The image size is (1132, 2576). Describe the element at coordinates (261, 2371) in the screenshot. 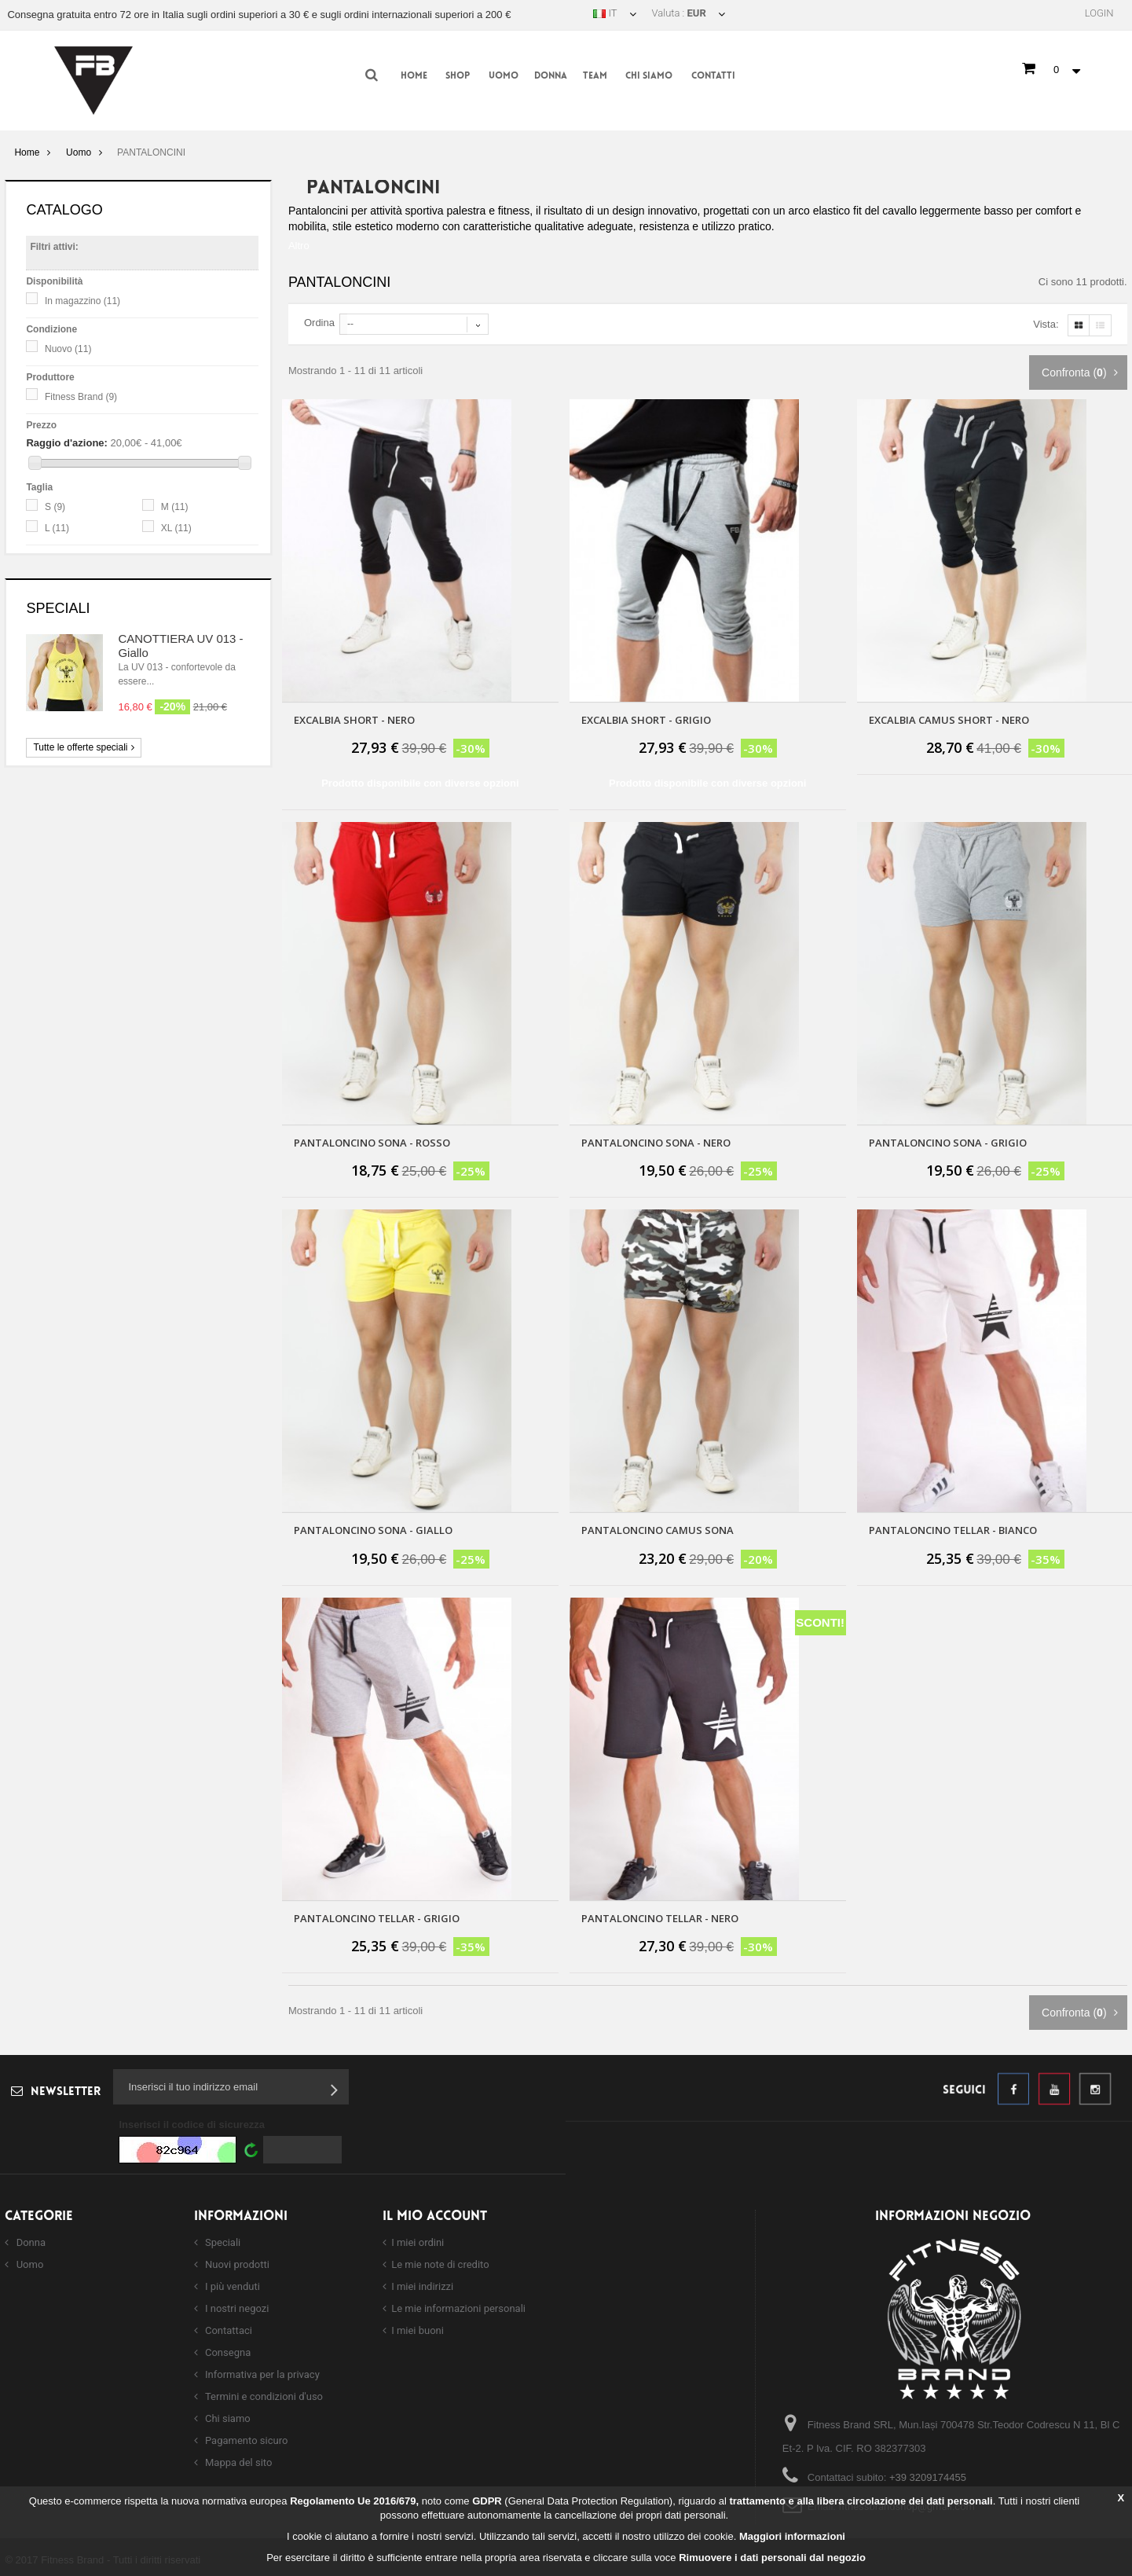

I see `Informativa per la privacy` at that location.